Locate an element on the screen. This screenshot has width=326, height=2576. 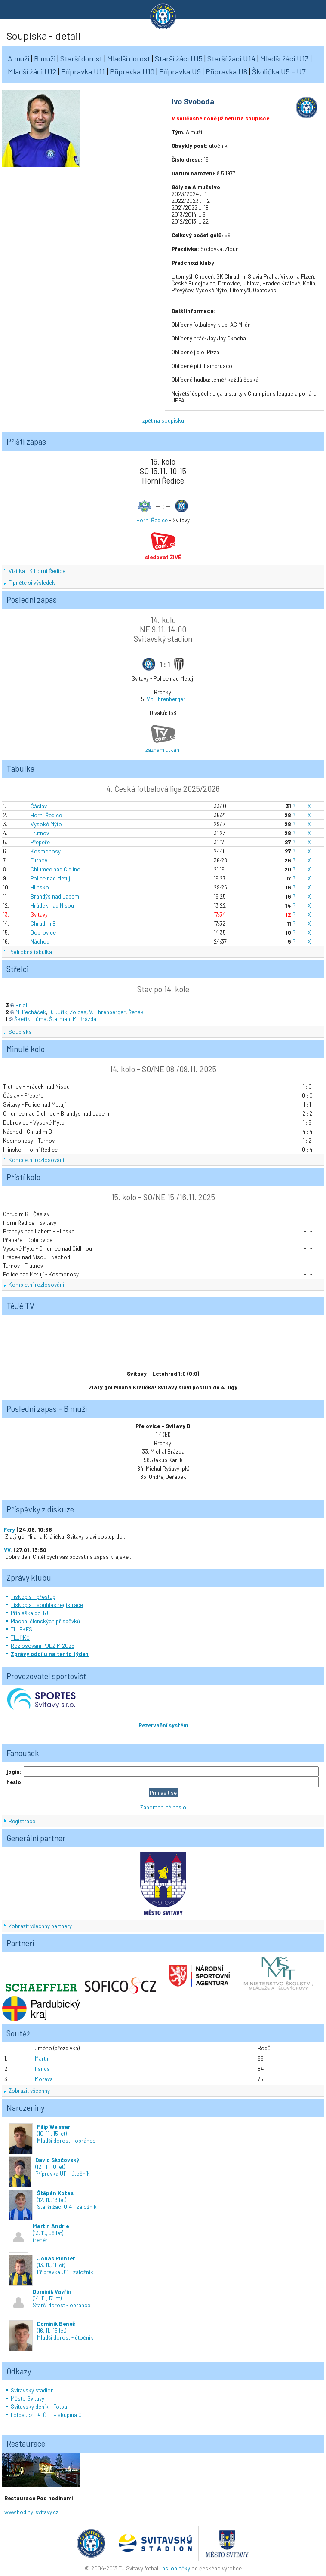
Trutnov is located at coordinates (40, 833).